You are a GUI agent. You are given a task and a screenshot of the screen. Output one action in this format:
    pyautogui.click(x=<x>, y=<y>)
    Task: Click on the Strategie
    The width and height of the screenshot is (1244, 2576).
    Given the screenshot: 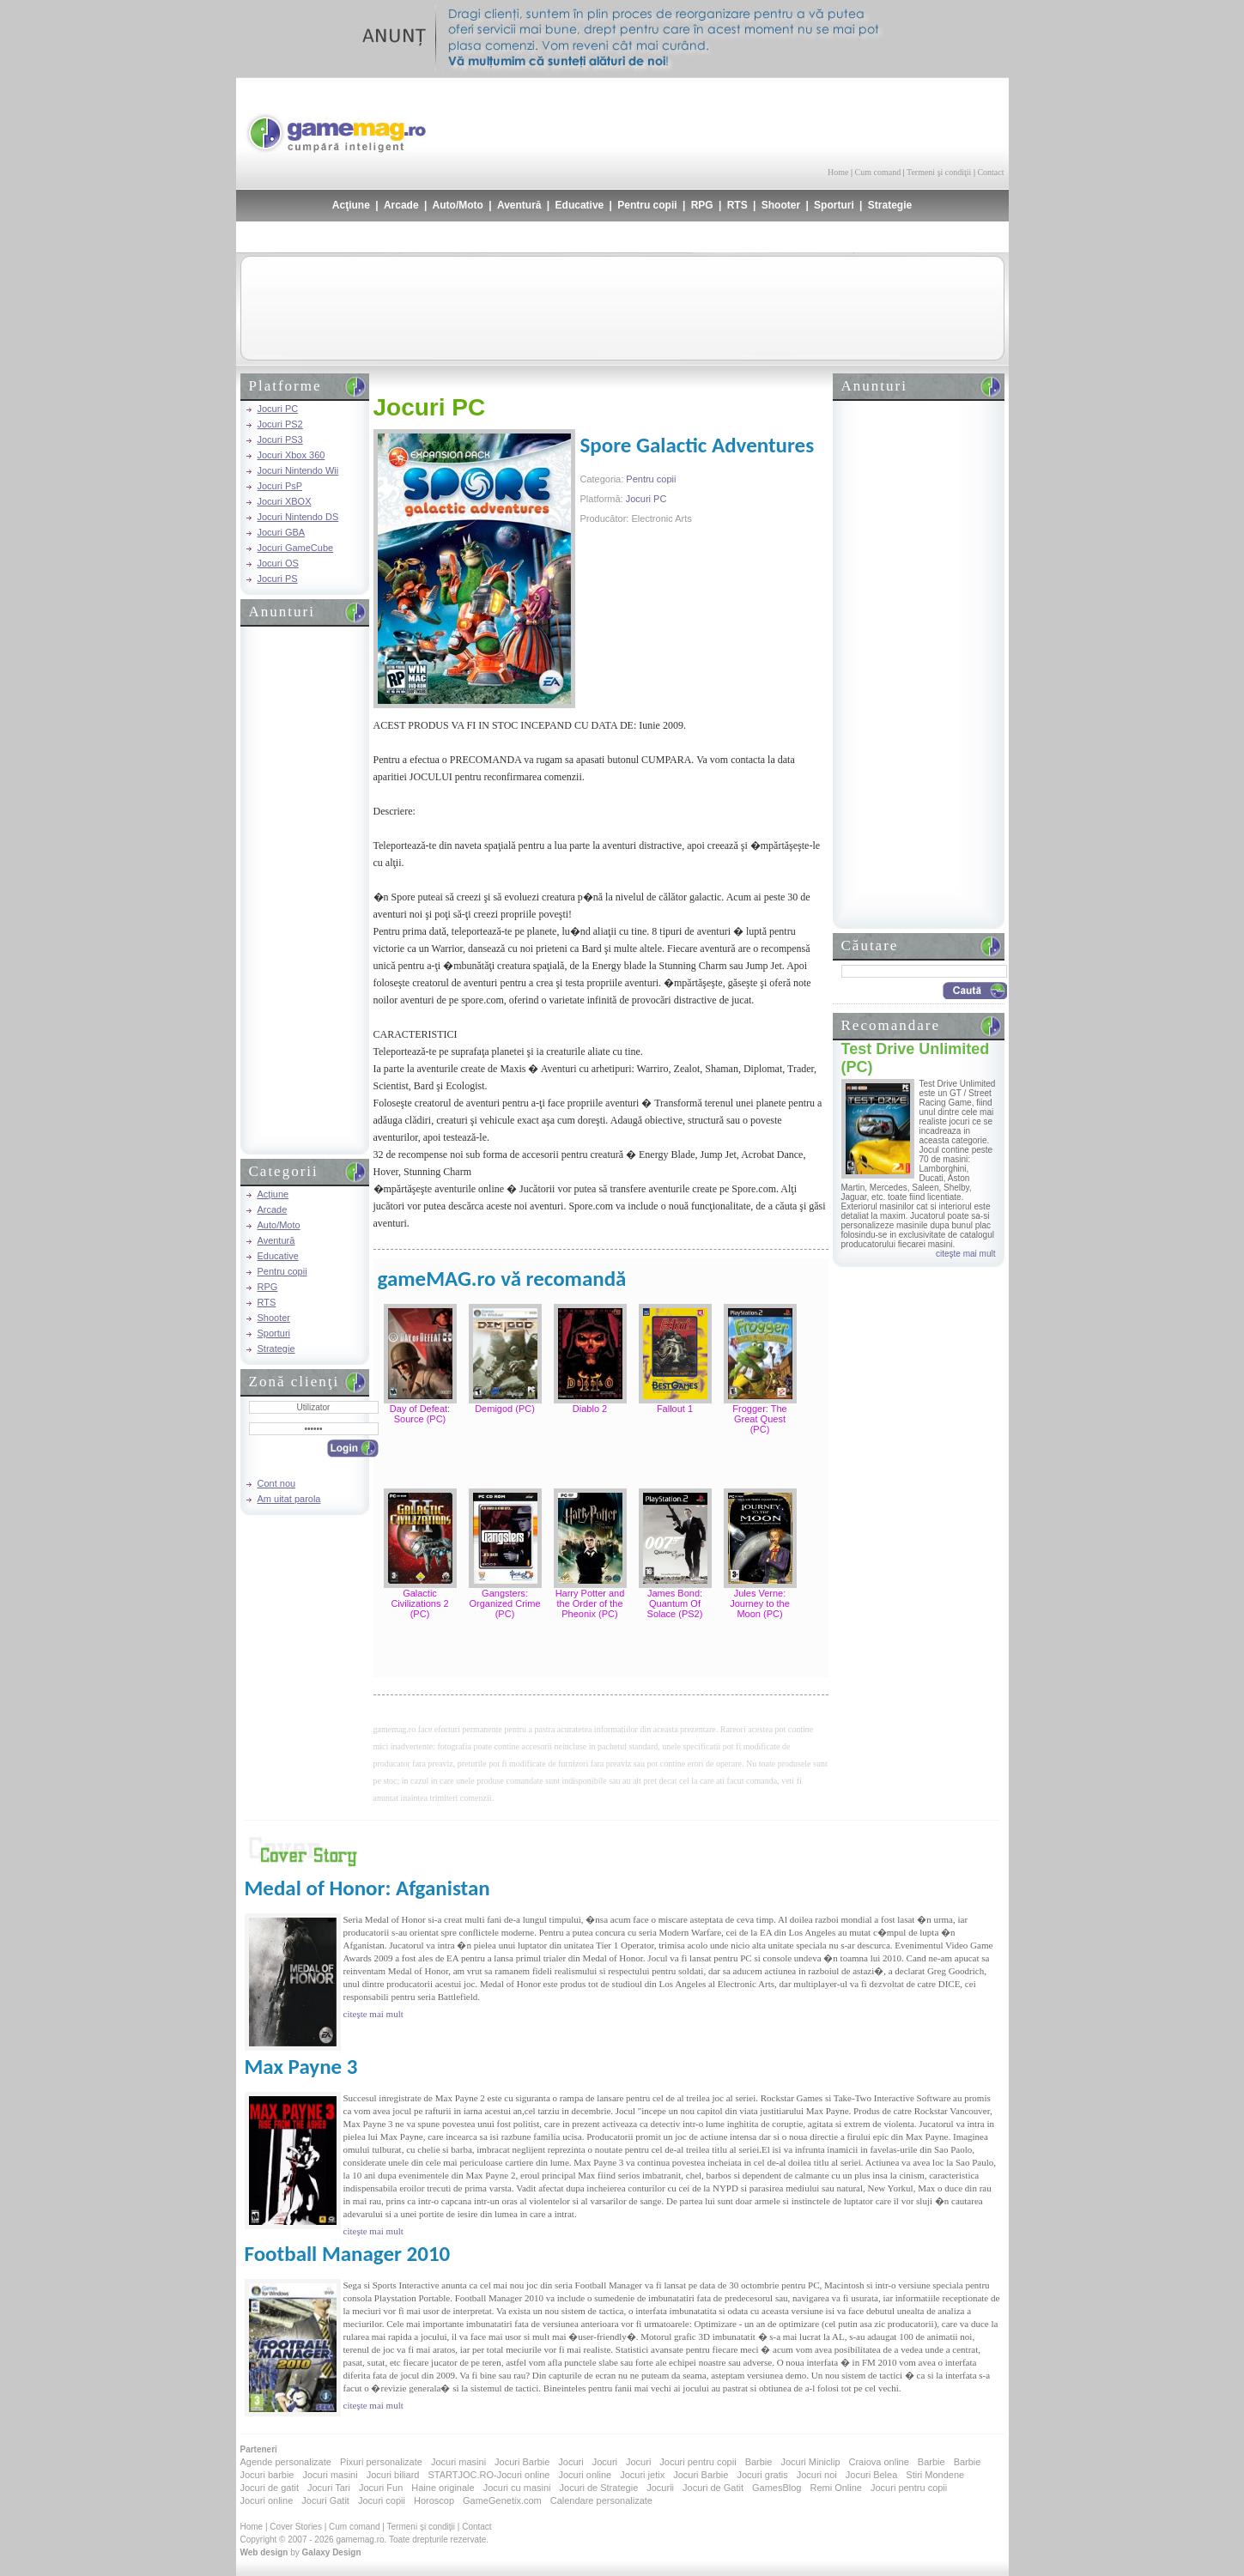 What is the action you would take?
    pyautogui.click(x=890, y=205)
    